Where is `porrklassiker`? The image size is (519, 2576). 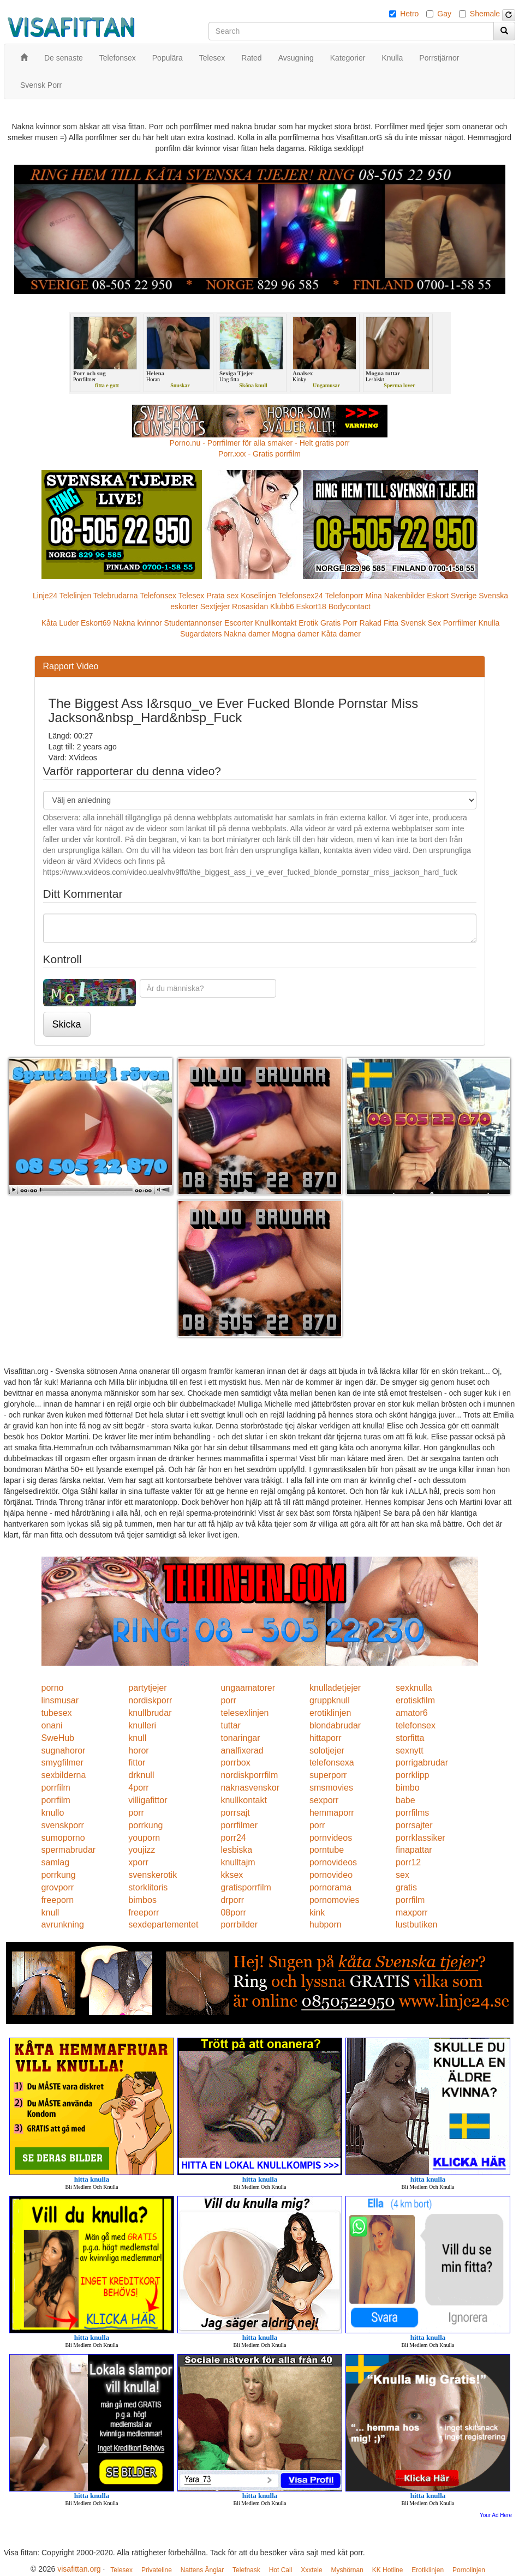
porrklassiker is located at coordinates (420, 1837).